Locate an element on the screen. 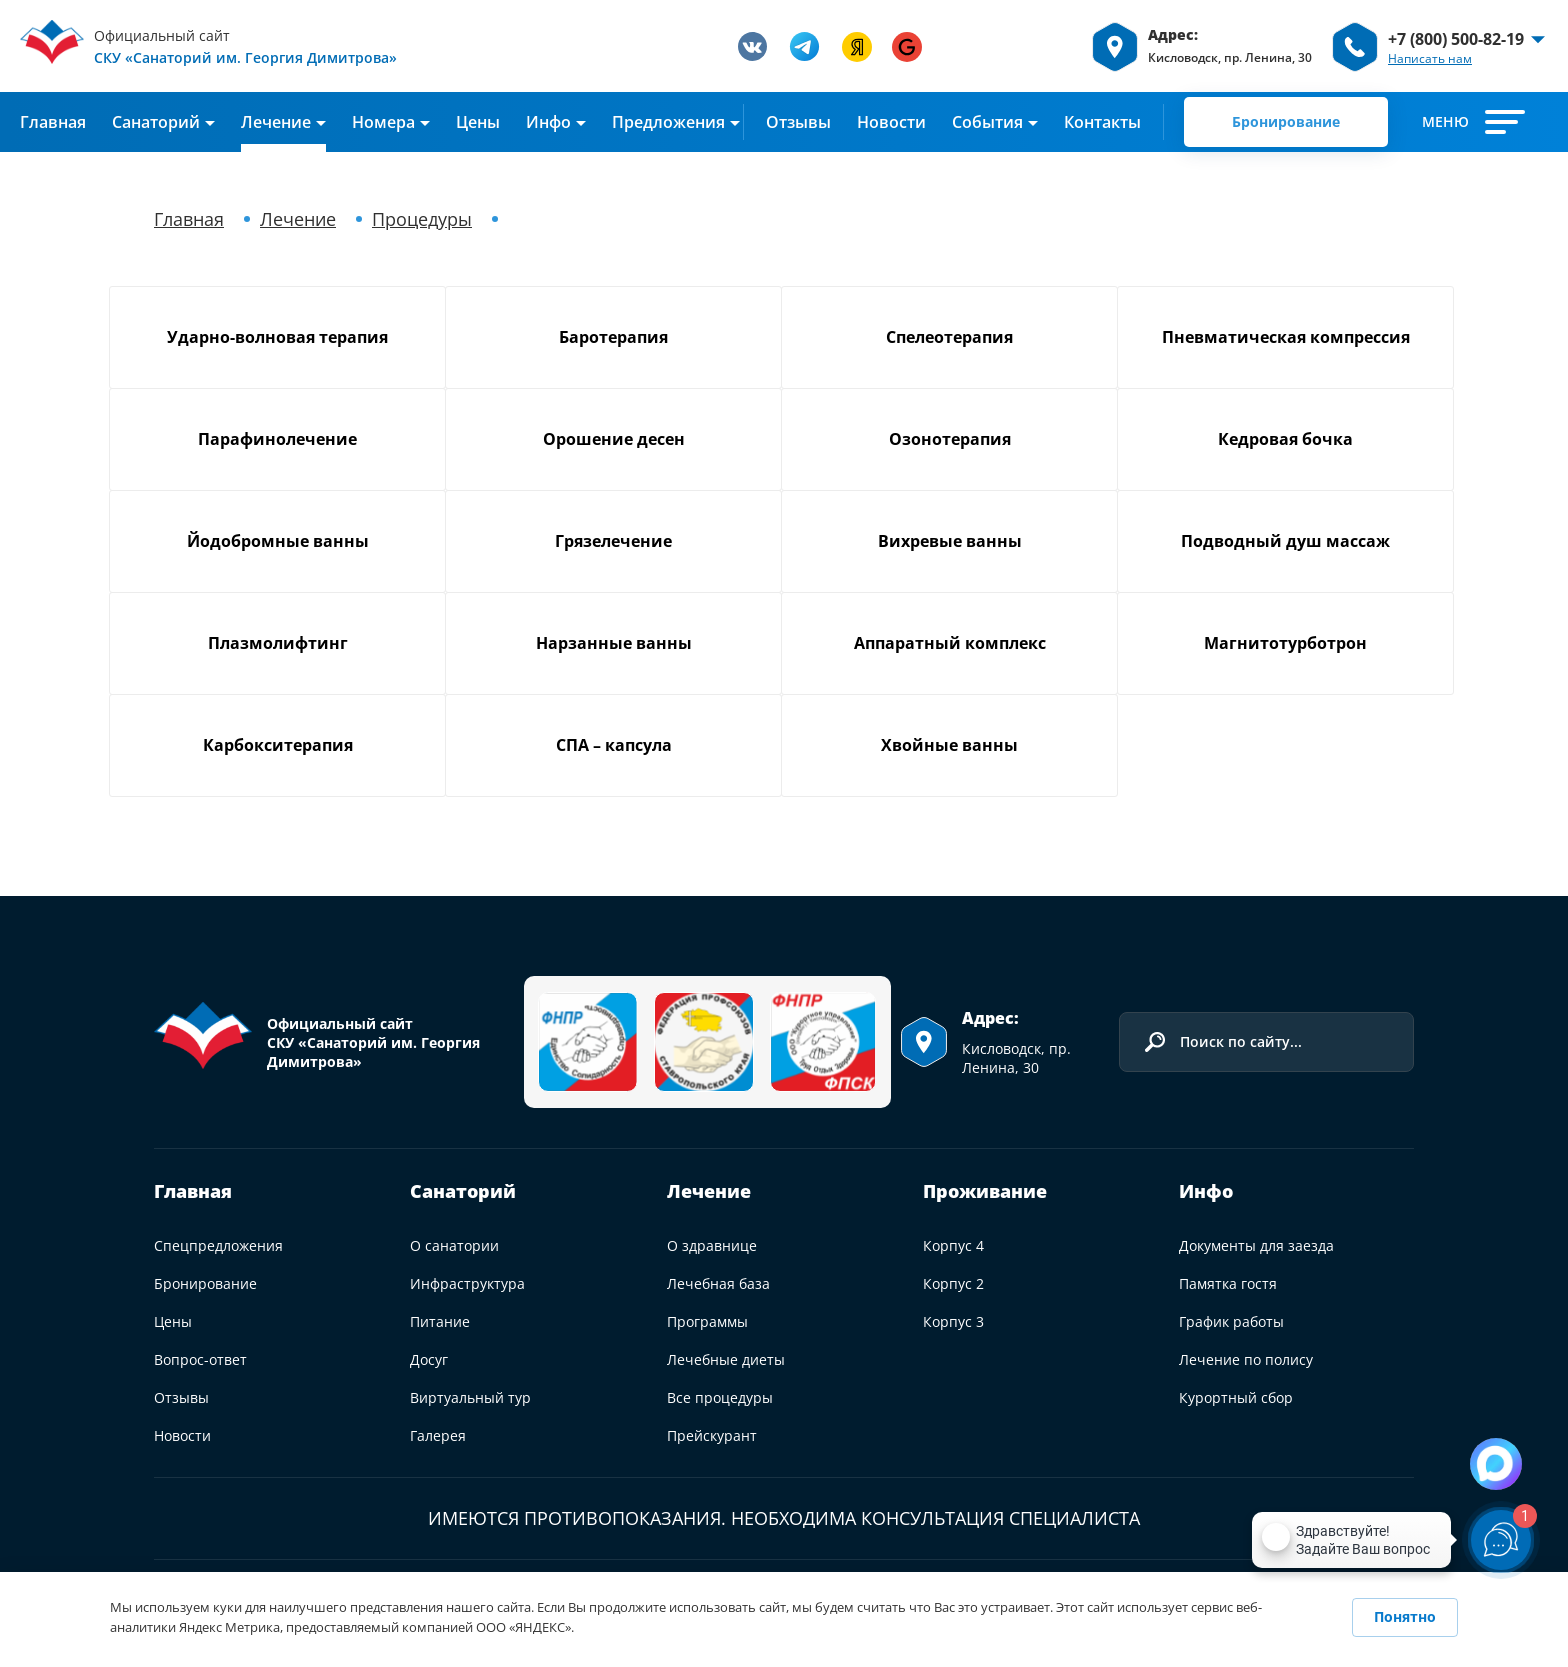 This screenshot has height=1667, width=1568. Лечение is located at coordinates (276, 122).